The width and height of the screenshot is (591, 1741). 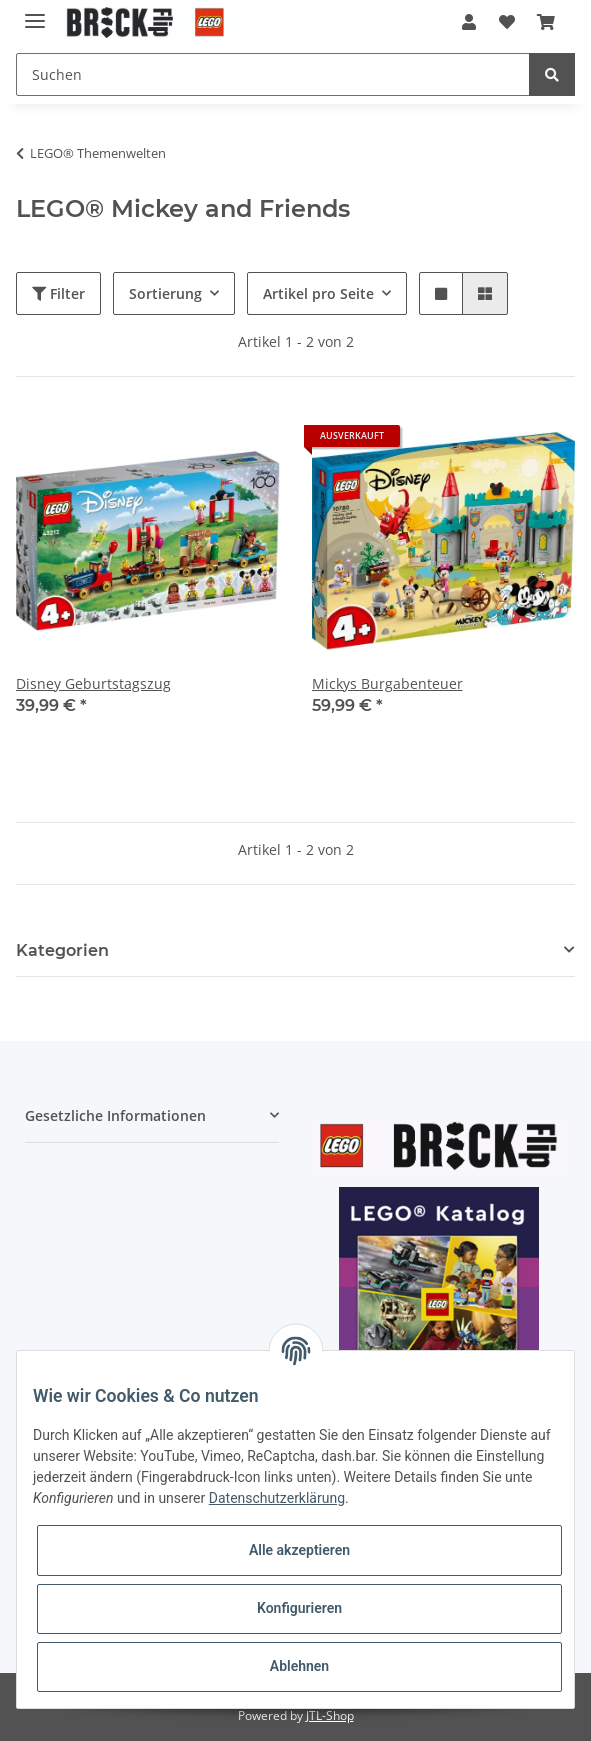 I want to click on [Wunschzettel], so click(x=506, y=22).